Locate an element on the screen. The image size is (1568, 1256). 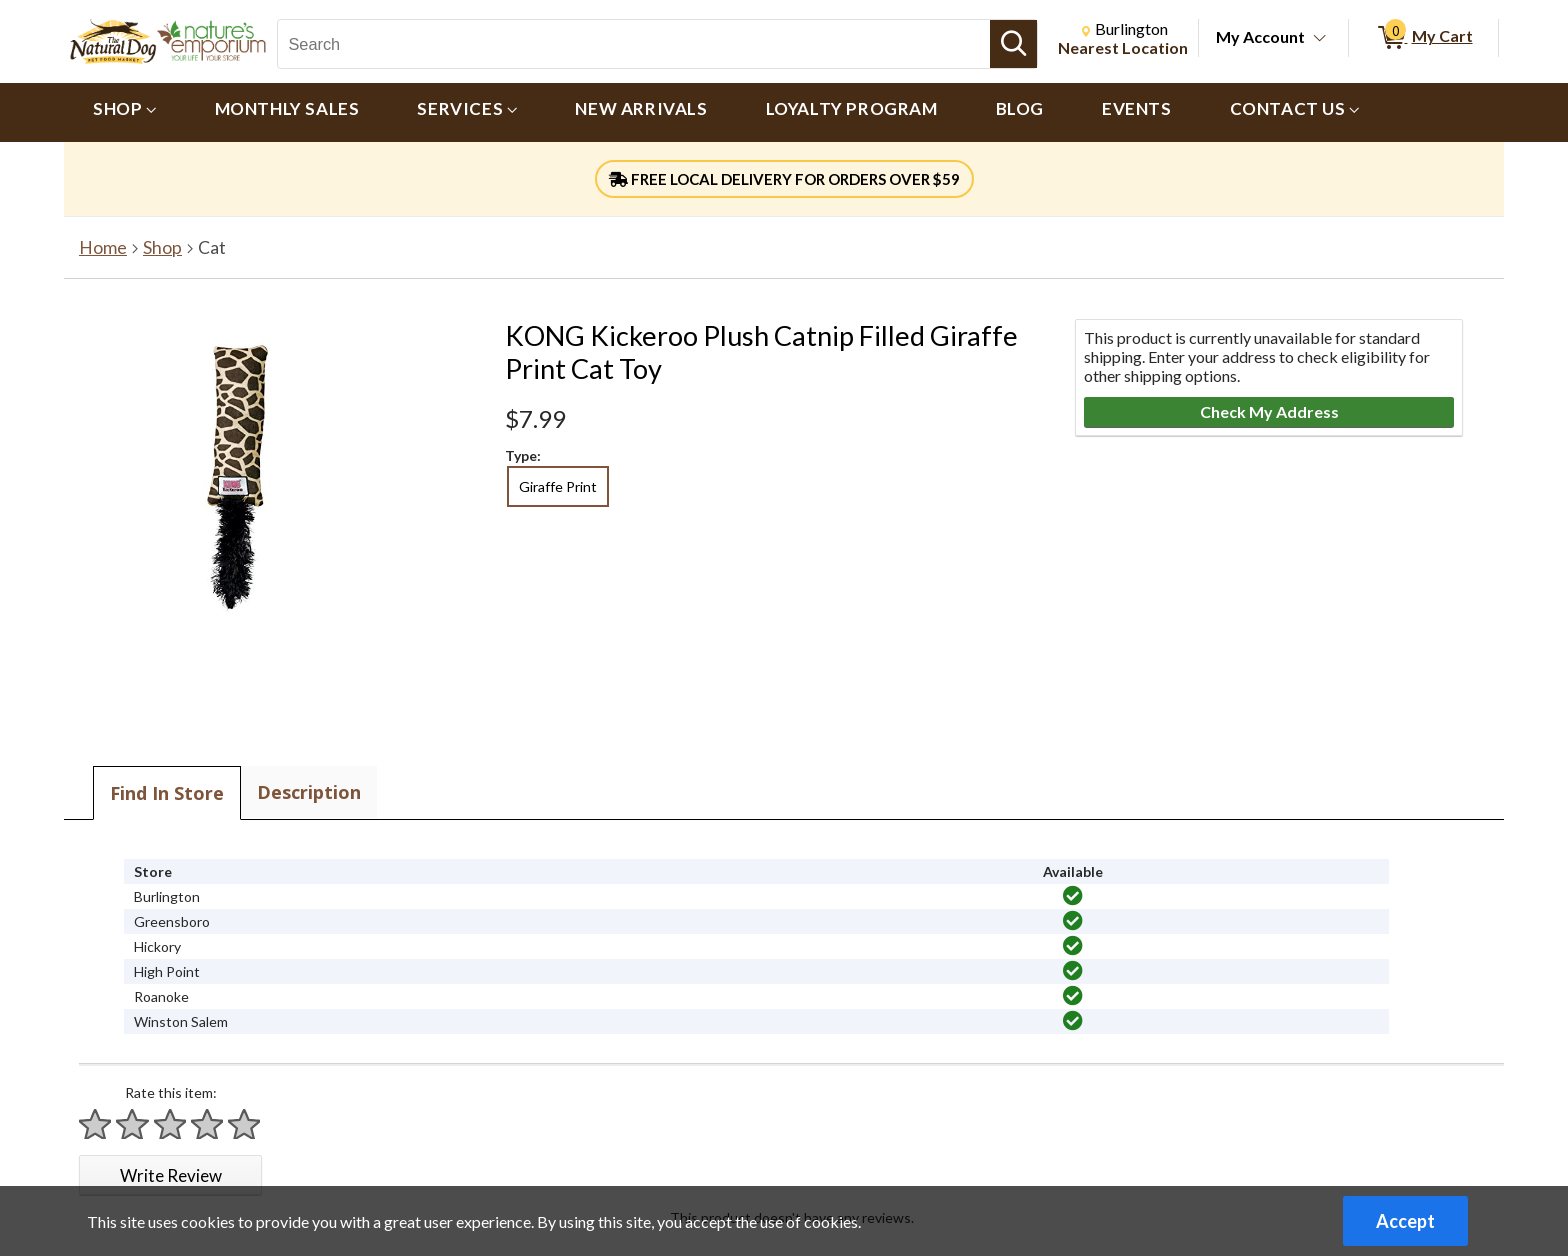
[Rate 5 stars] is located at coordinates (245, 1124).